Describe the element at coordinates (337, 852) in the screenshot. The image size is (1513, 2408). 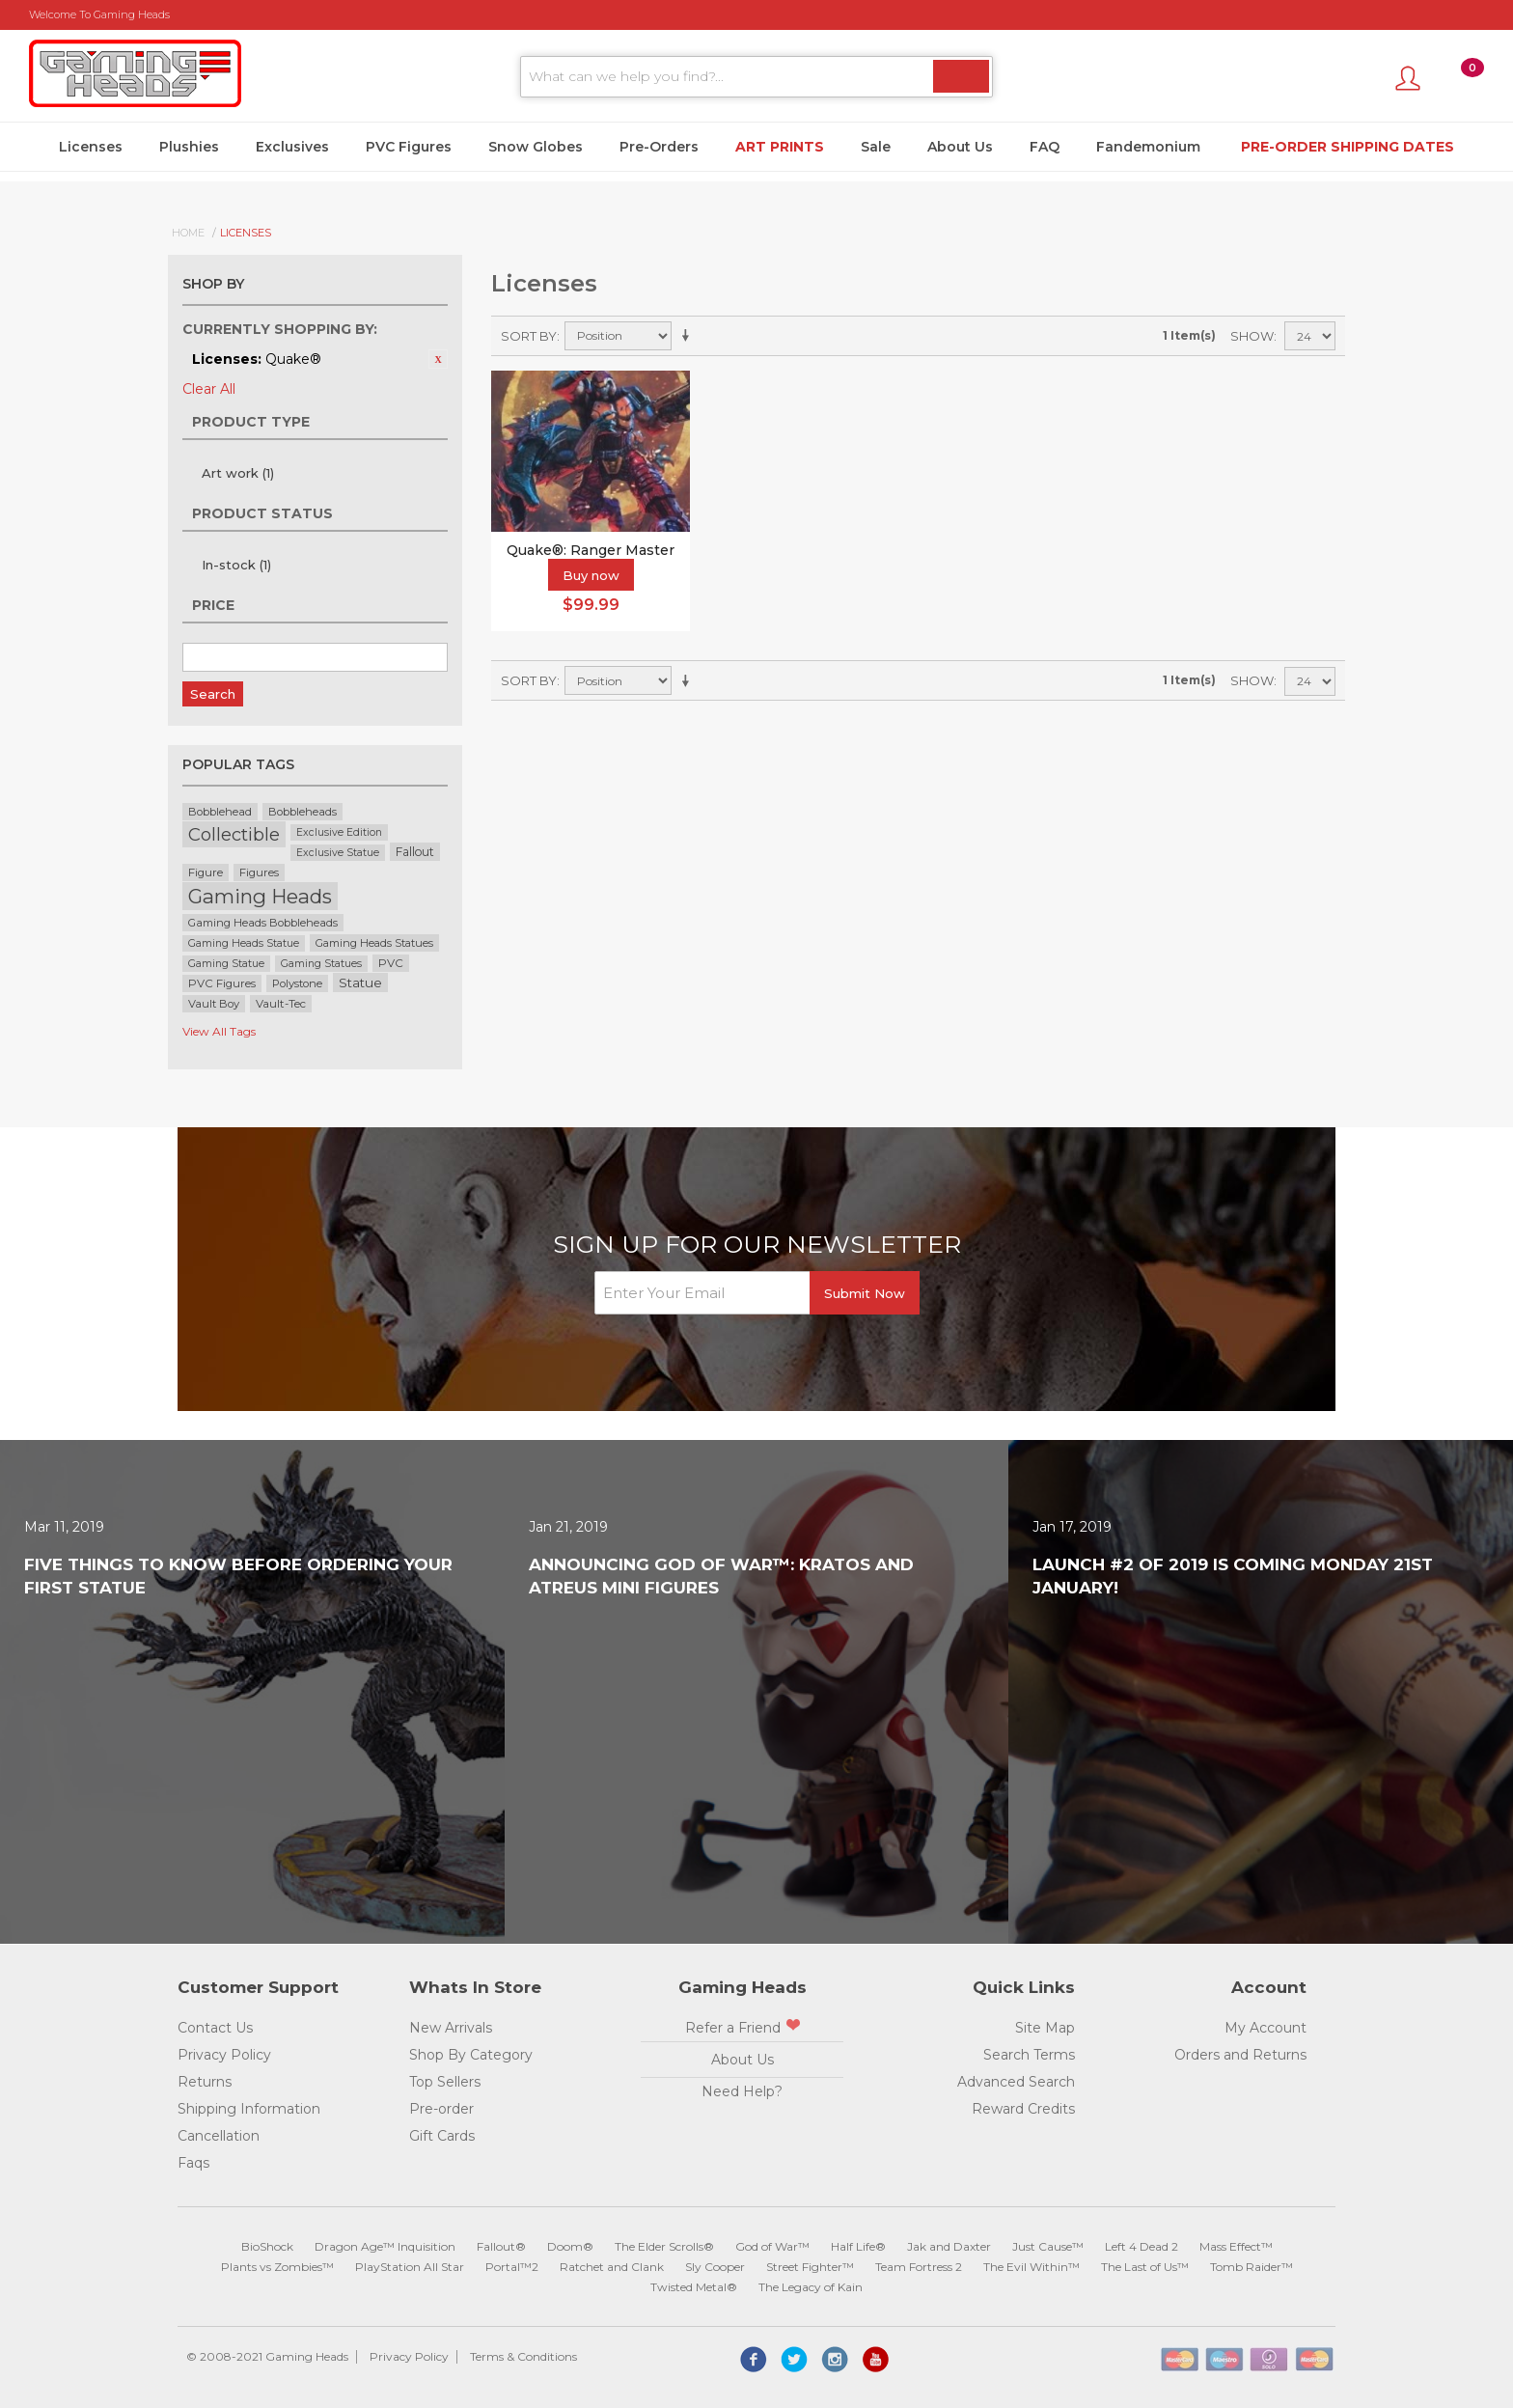
I see `Exclusive Statue` at that location.